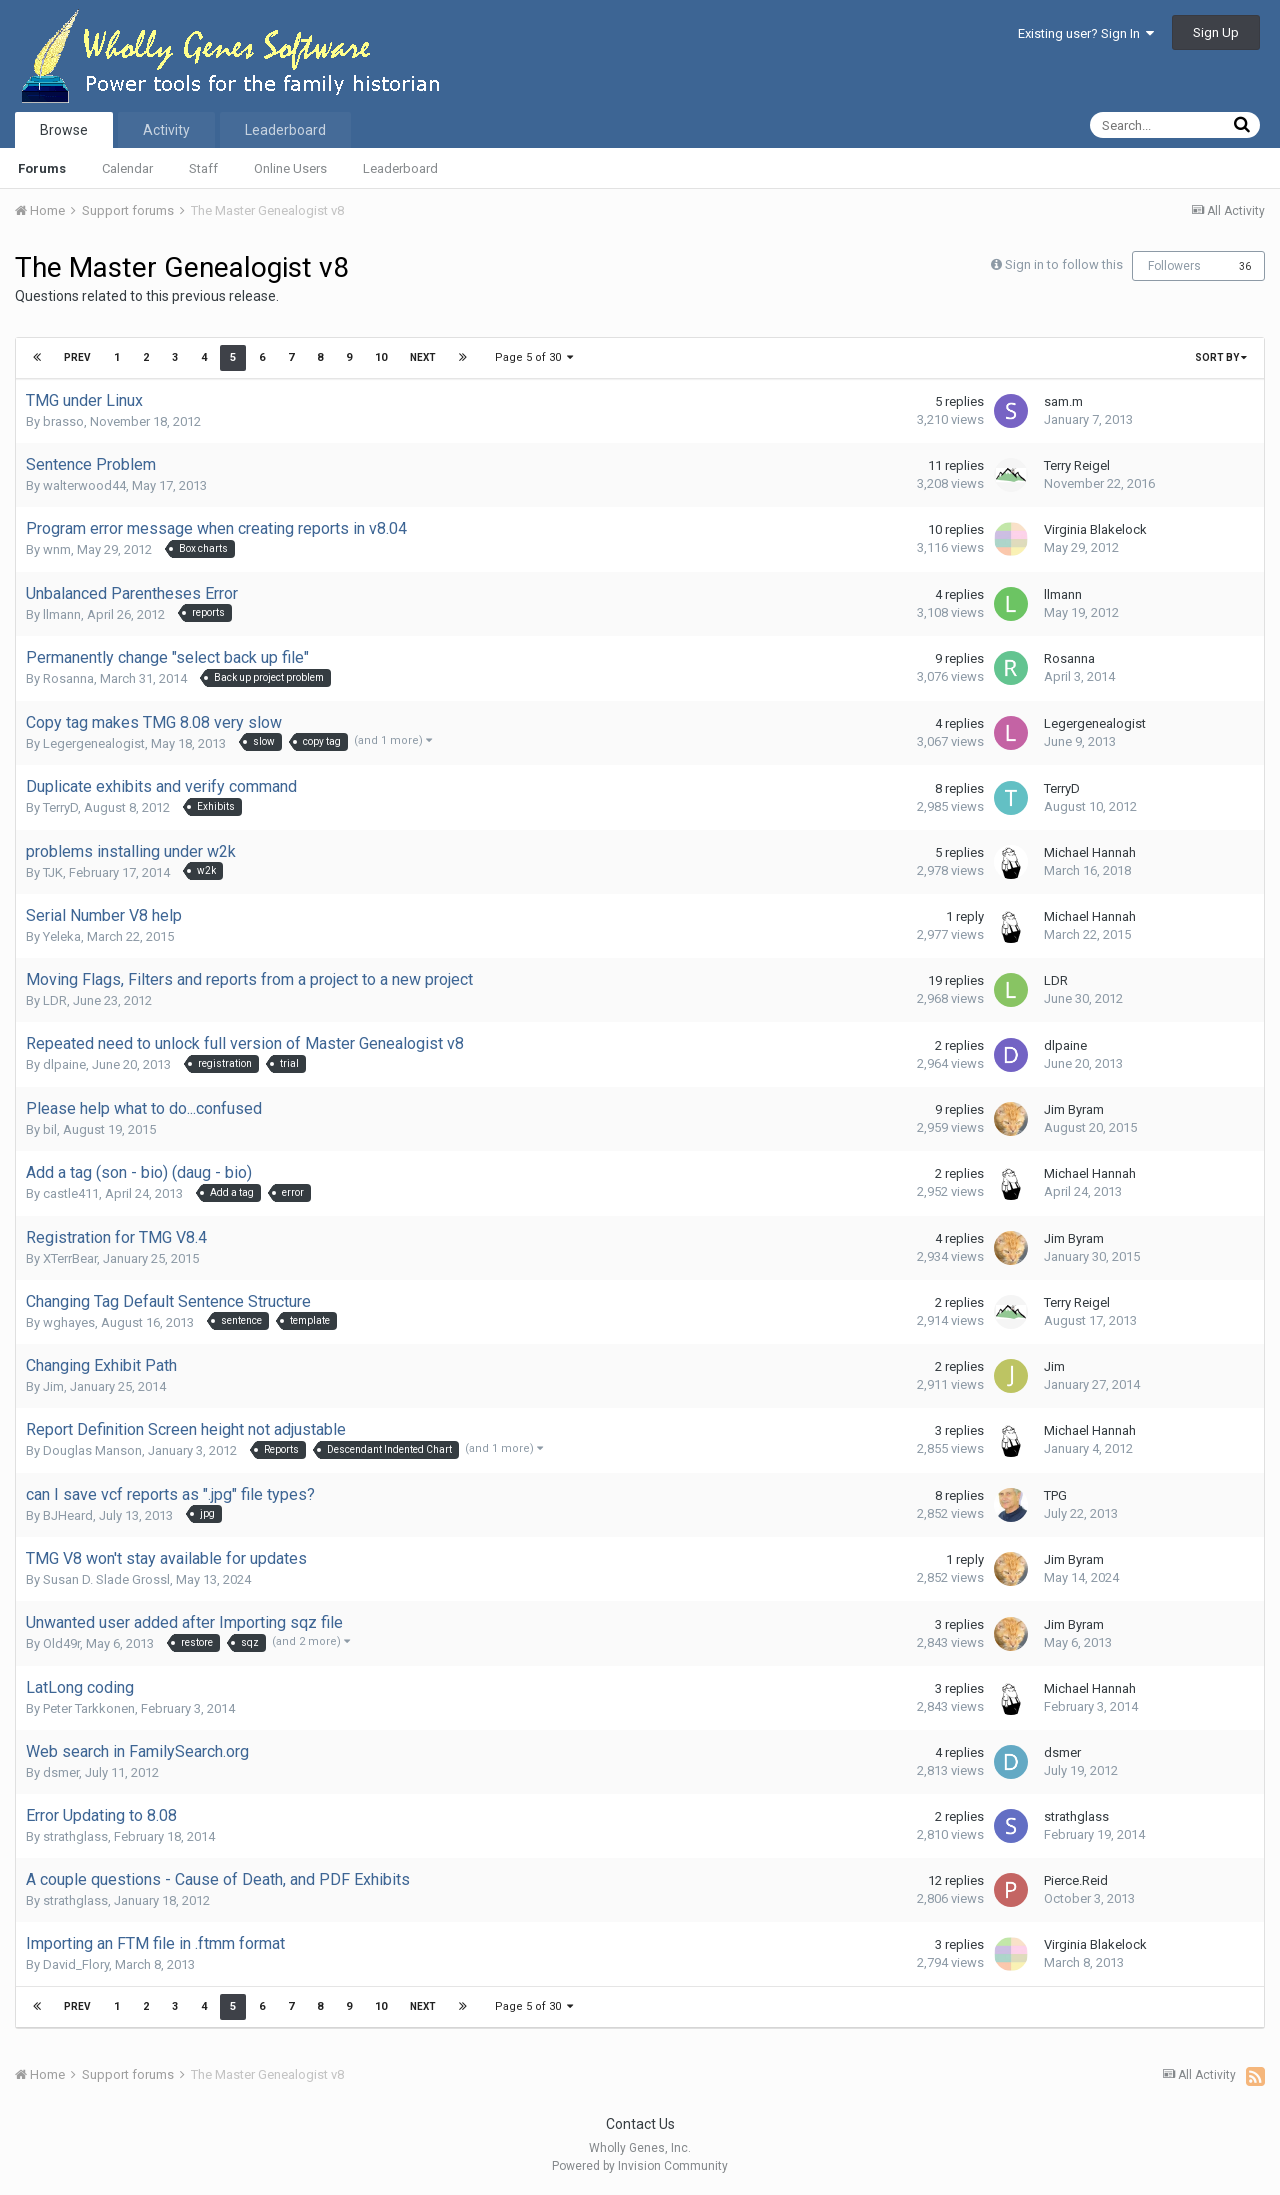 This screenshot has height=2195, width=1280. Describe the element at coordinates (640, 2166) in the screenshot. I see `Powered by Invision Community` at that location.